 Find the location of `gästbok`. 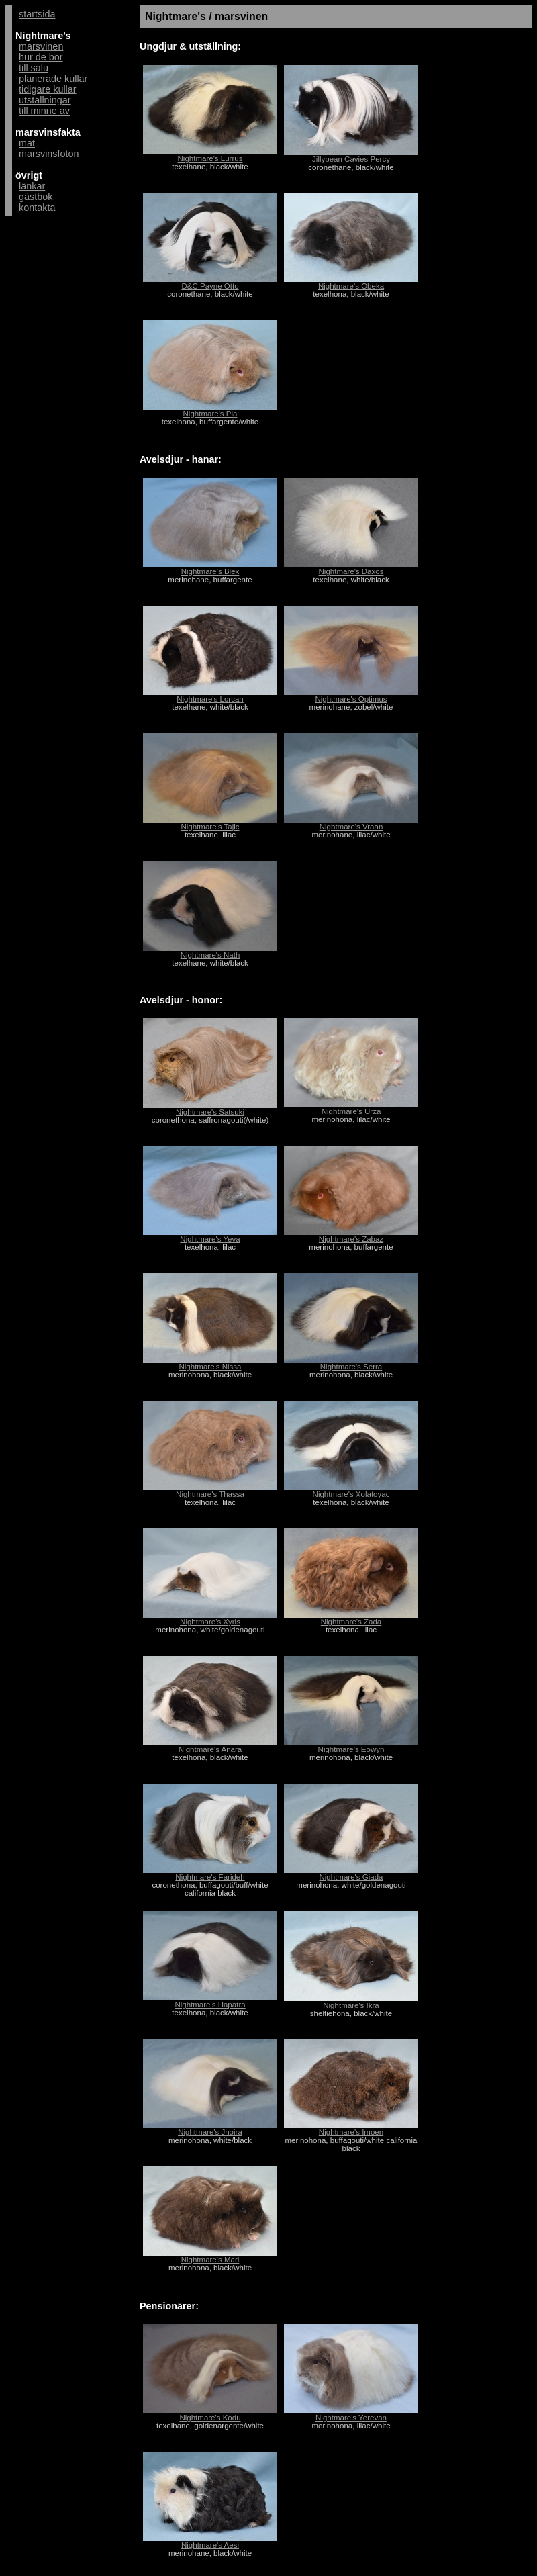

gästbok is located at coordinates (35, 196).